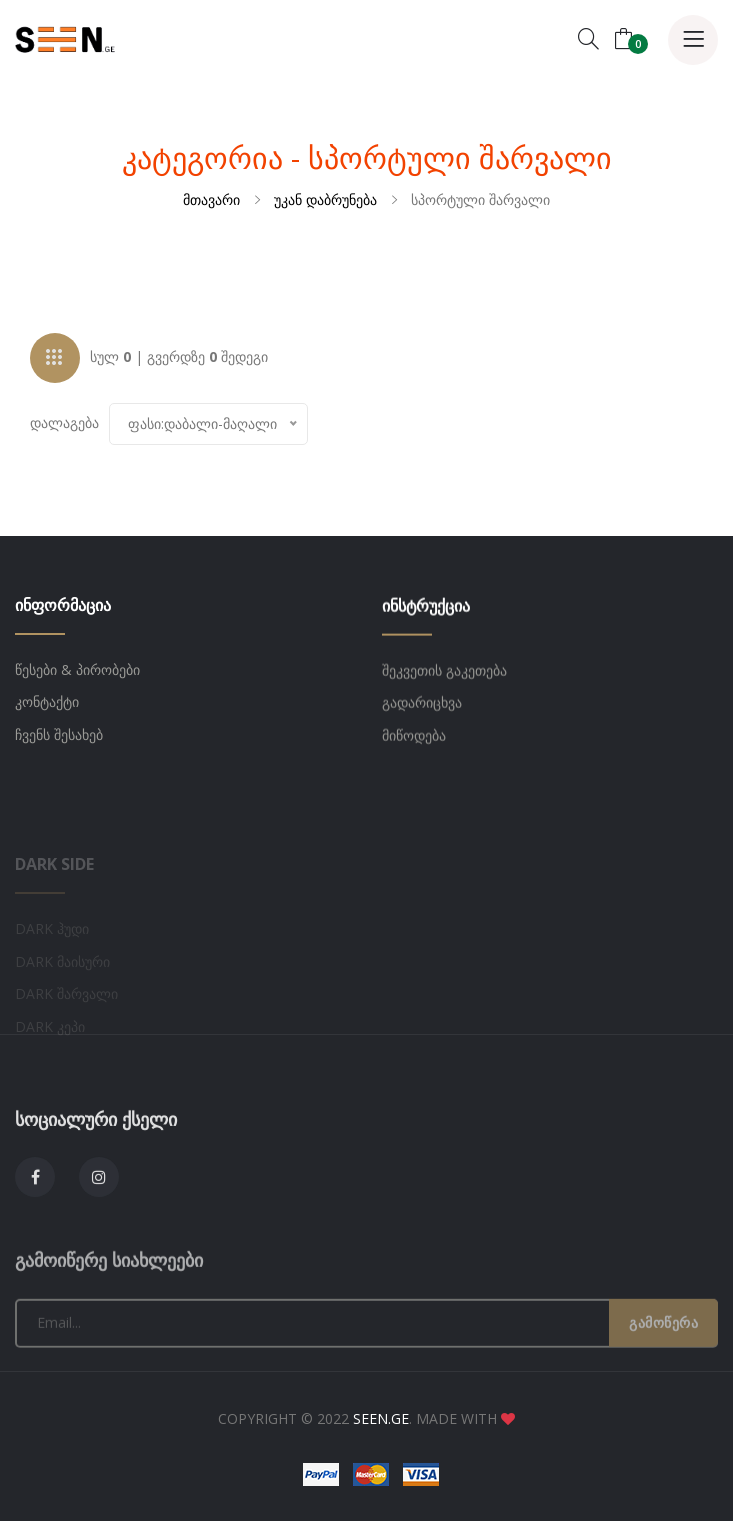 This screenshot has width=733, height=1521. I want to click on შეკვეთის გაკეთება, so click(444, 681).